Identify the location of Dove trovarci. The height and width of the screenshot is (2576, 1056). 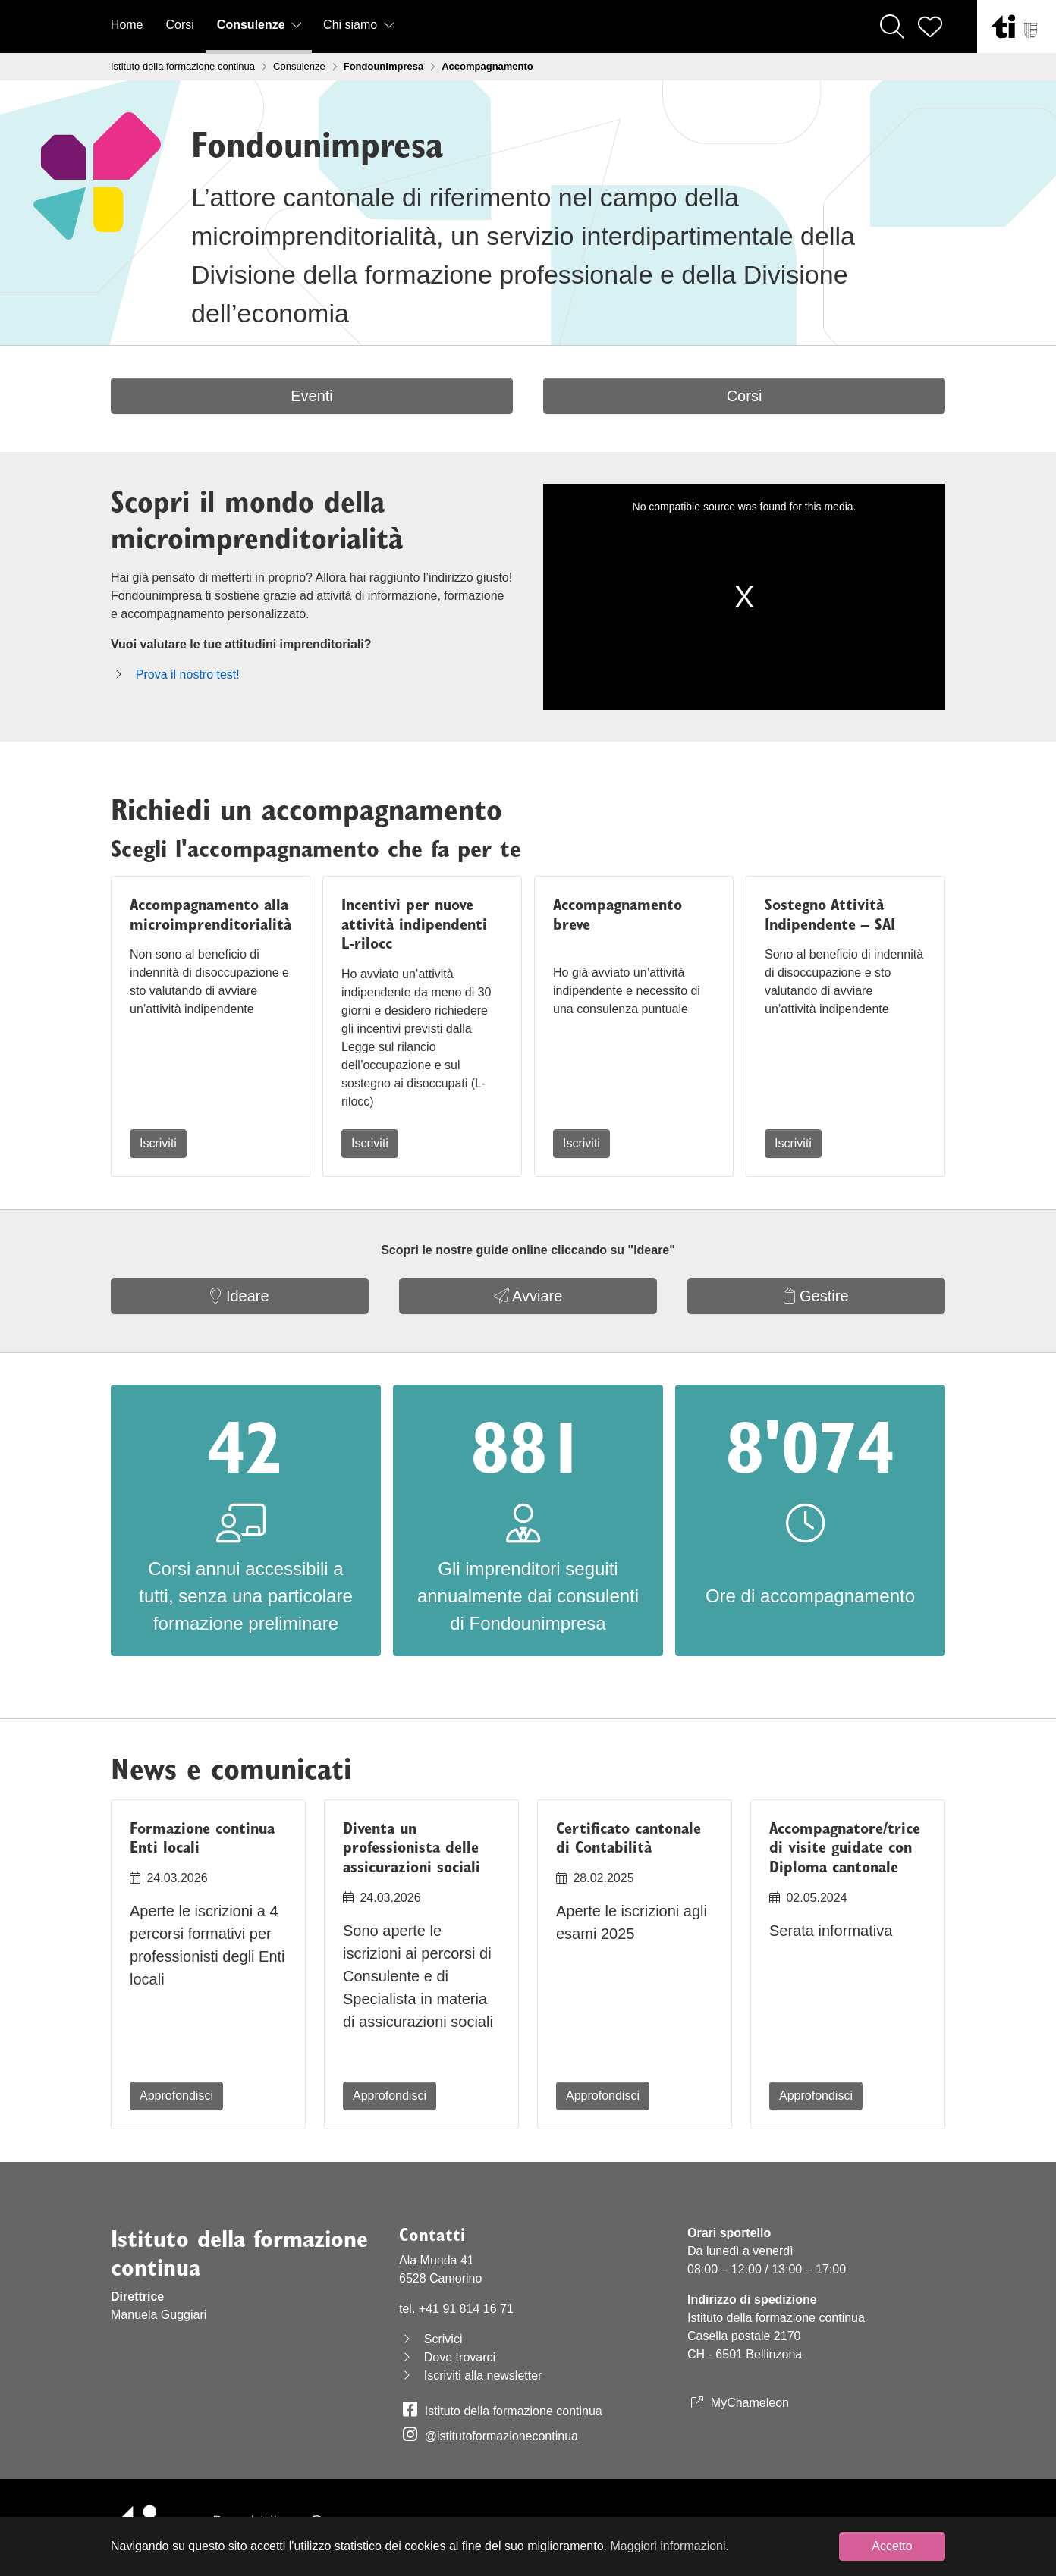
(459, 2357).